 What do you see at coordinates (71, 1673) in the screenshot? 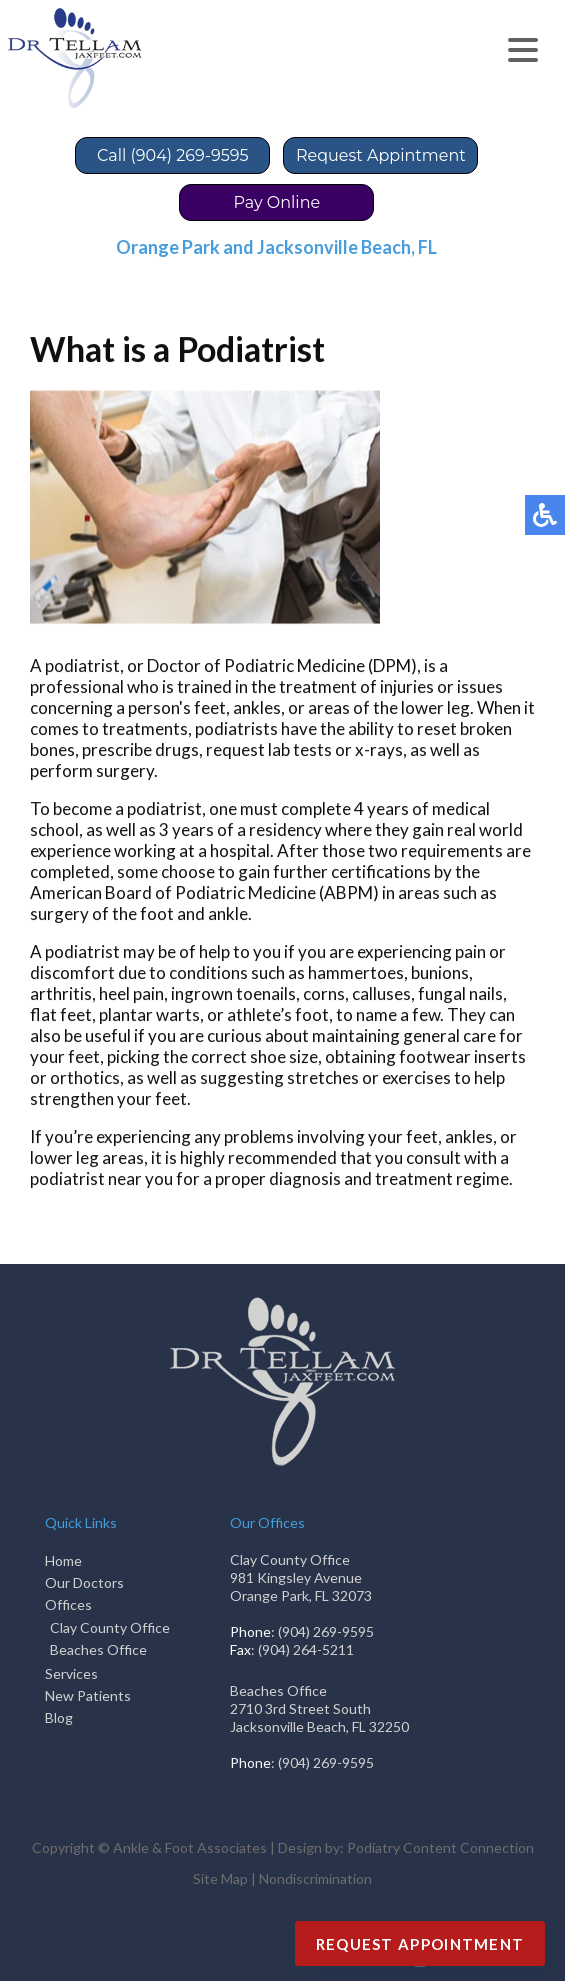
I see `Services` at bounding box center [71, 1673].